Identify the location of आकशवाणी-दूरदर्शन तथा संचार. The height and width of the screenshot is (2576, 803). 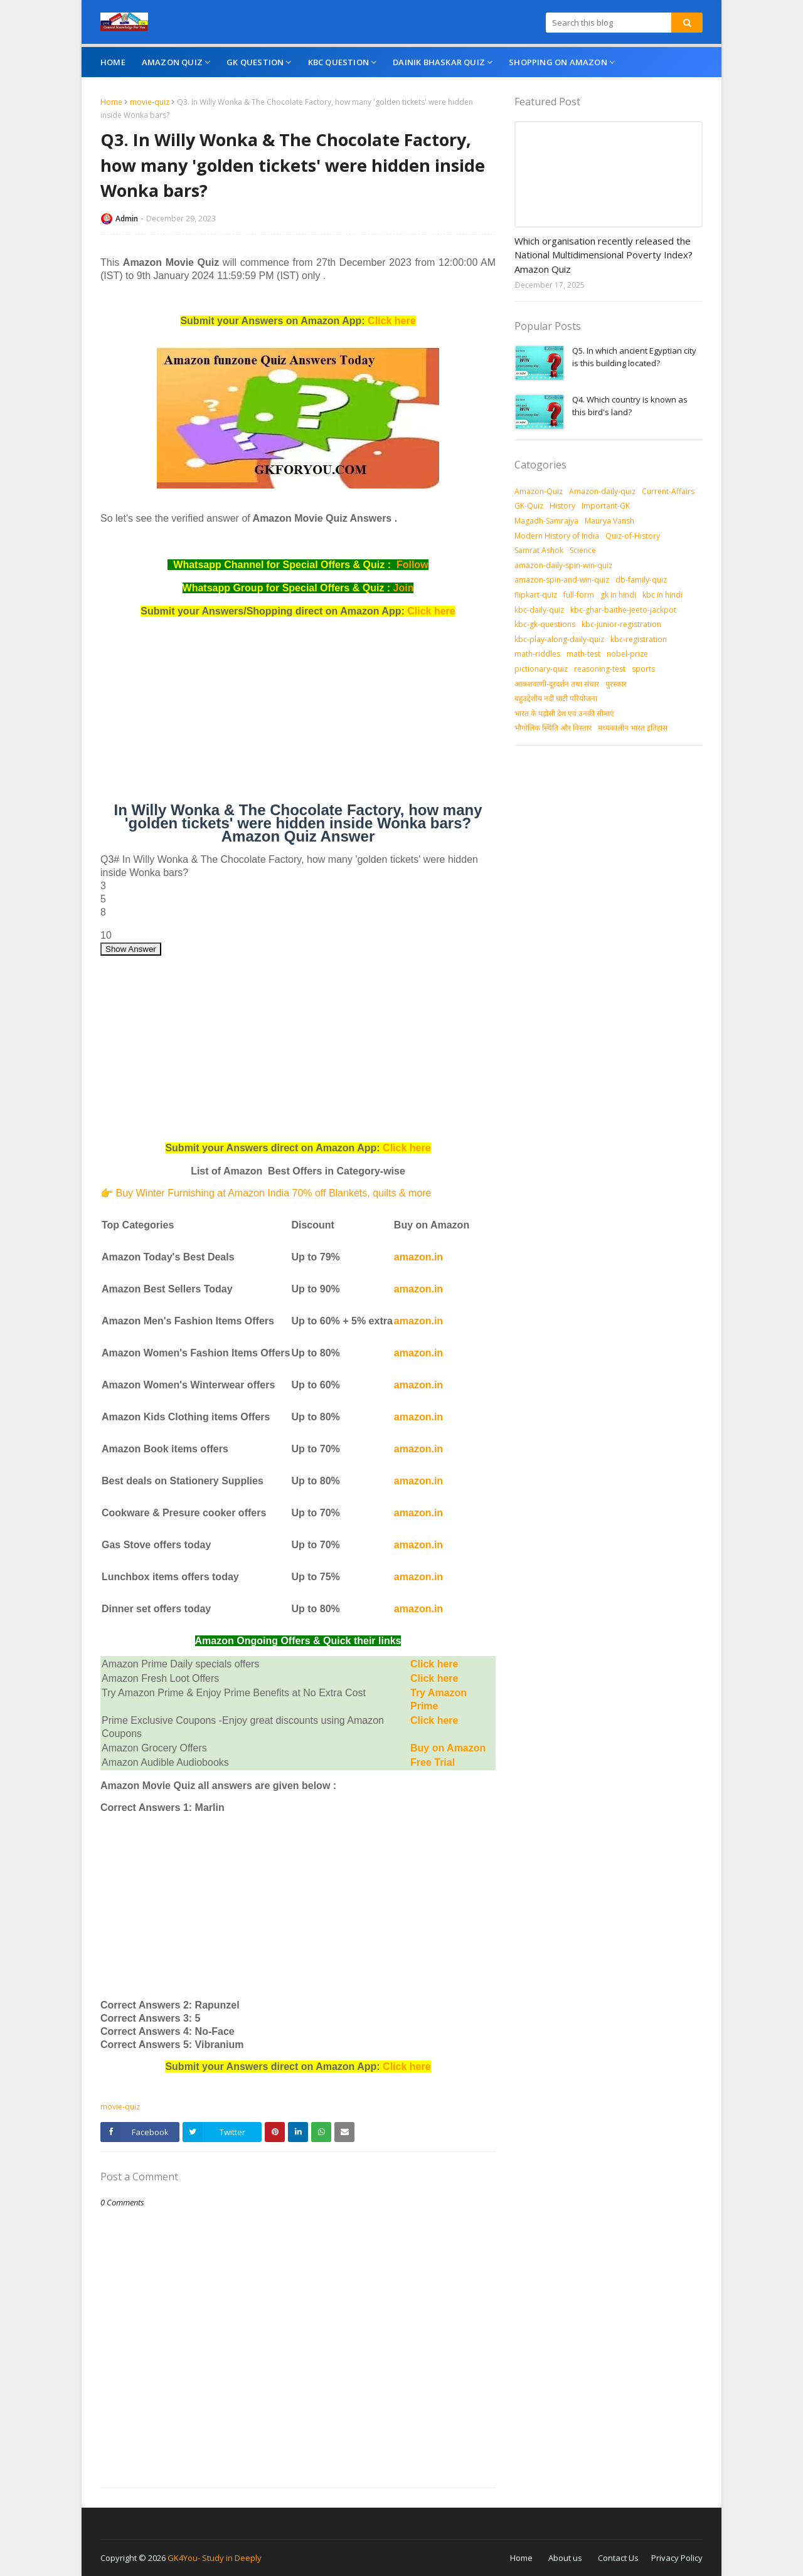
(556, 683).